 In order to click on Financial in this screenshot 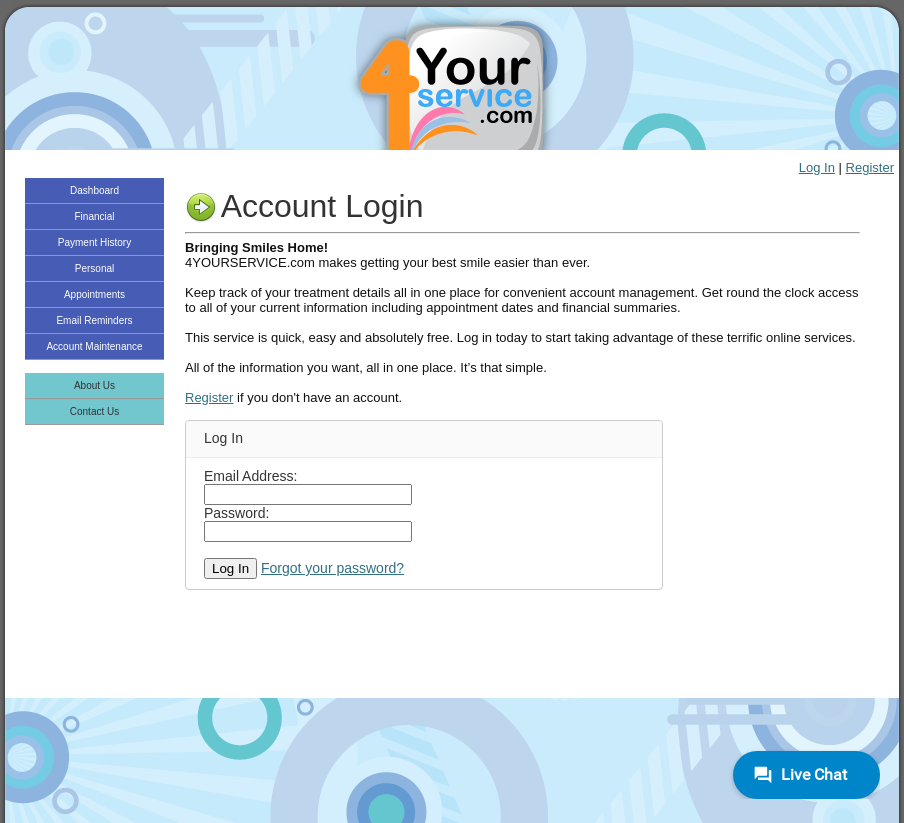, I will do `click(94, 216)`.